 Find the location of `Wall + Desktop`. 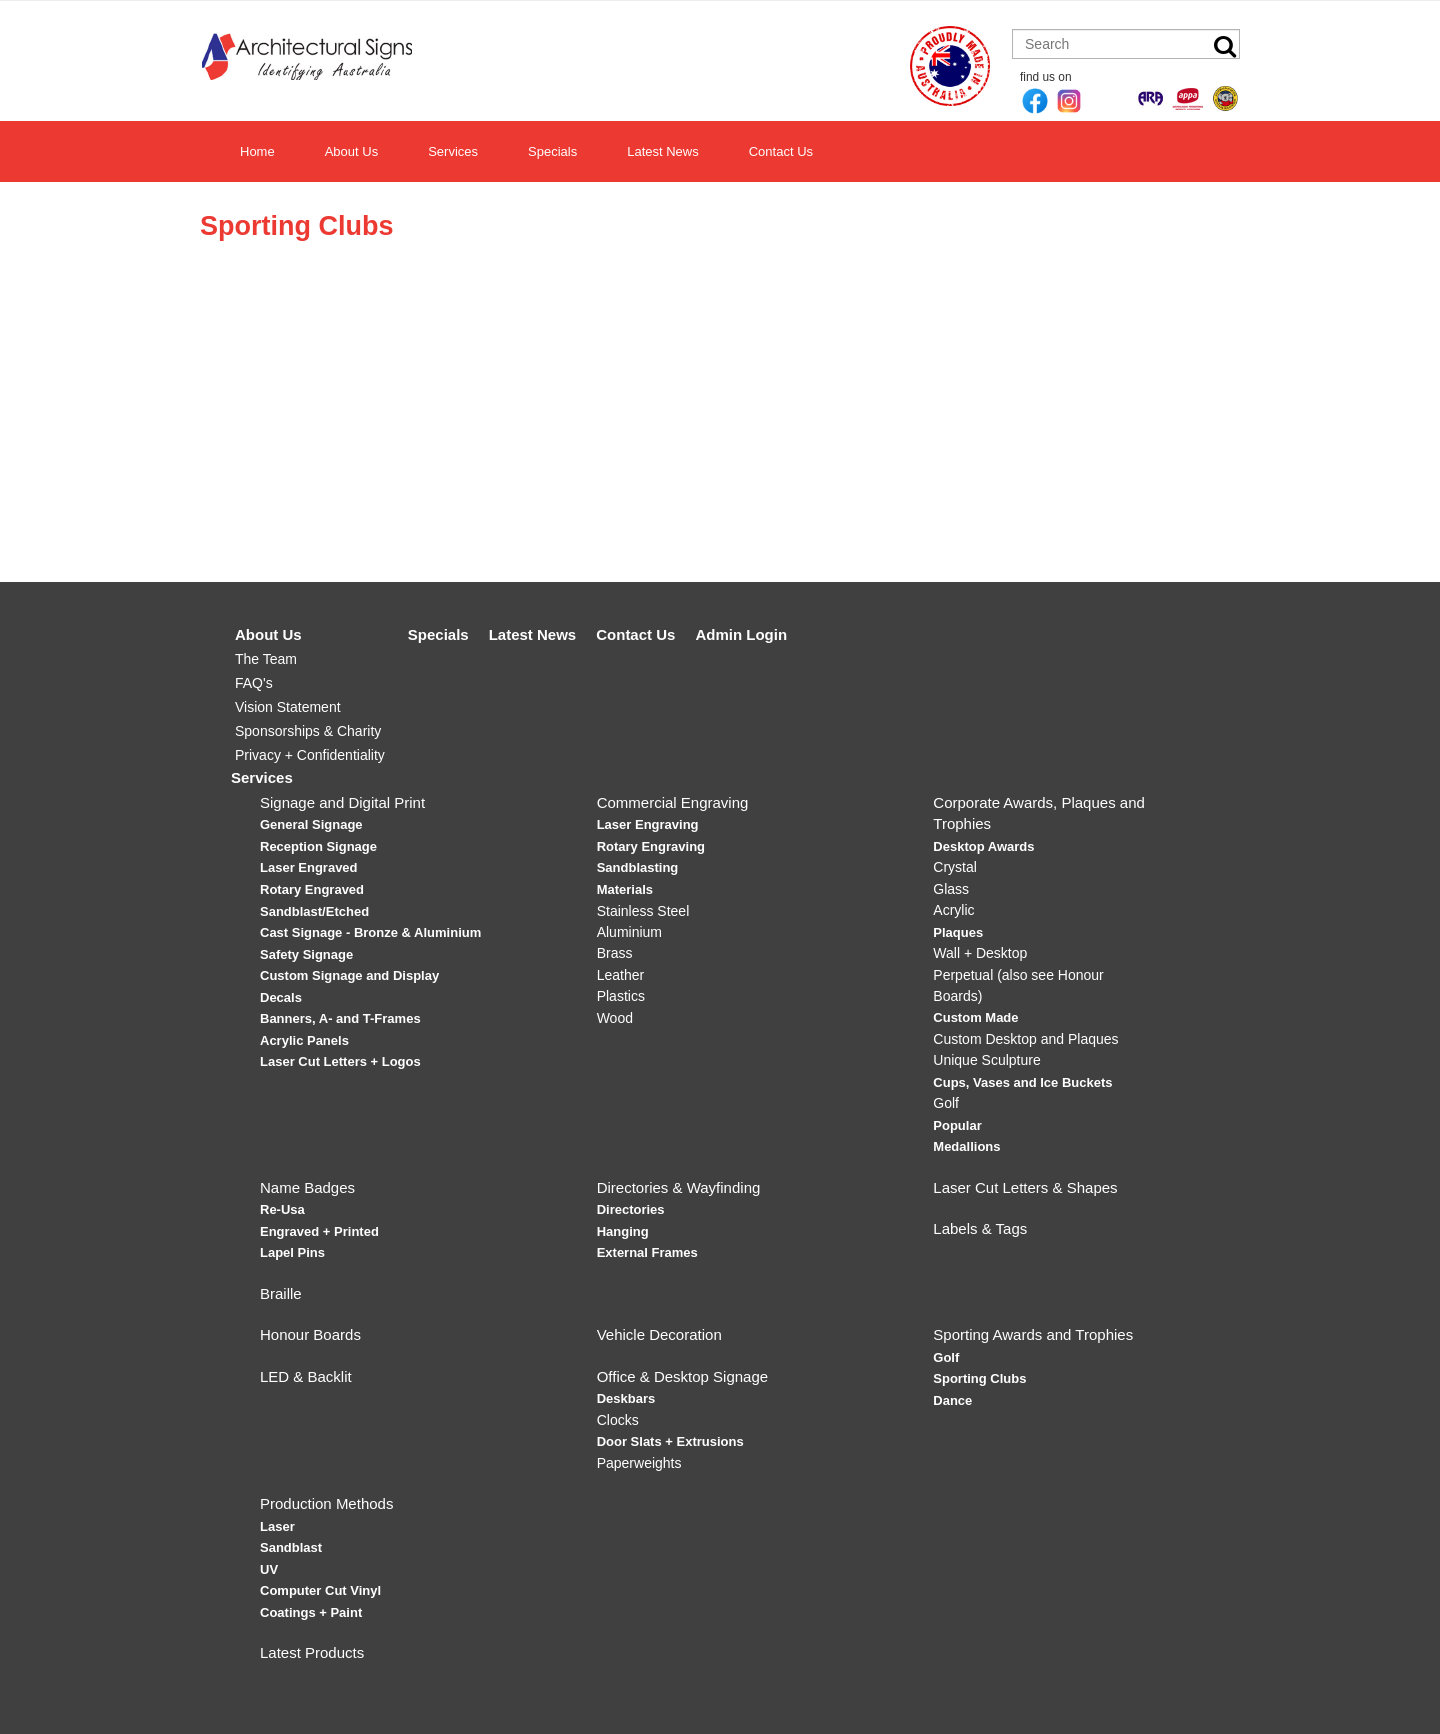

Wall + Desktop is located at coordinates (980, 953).